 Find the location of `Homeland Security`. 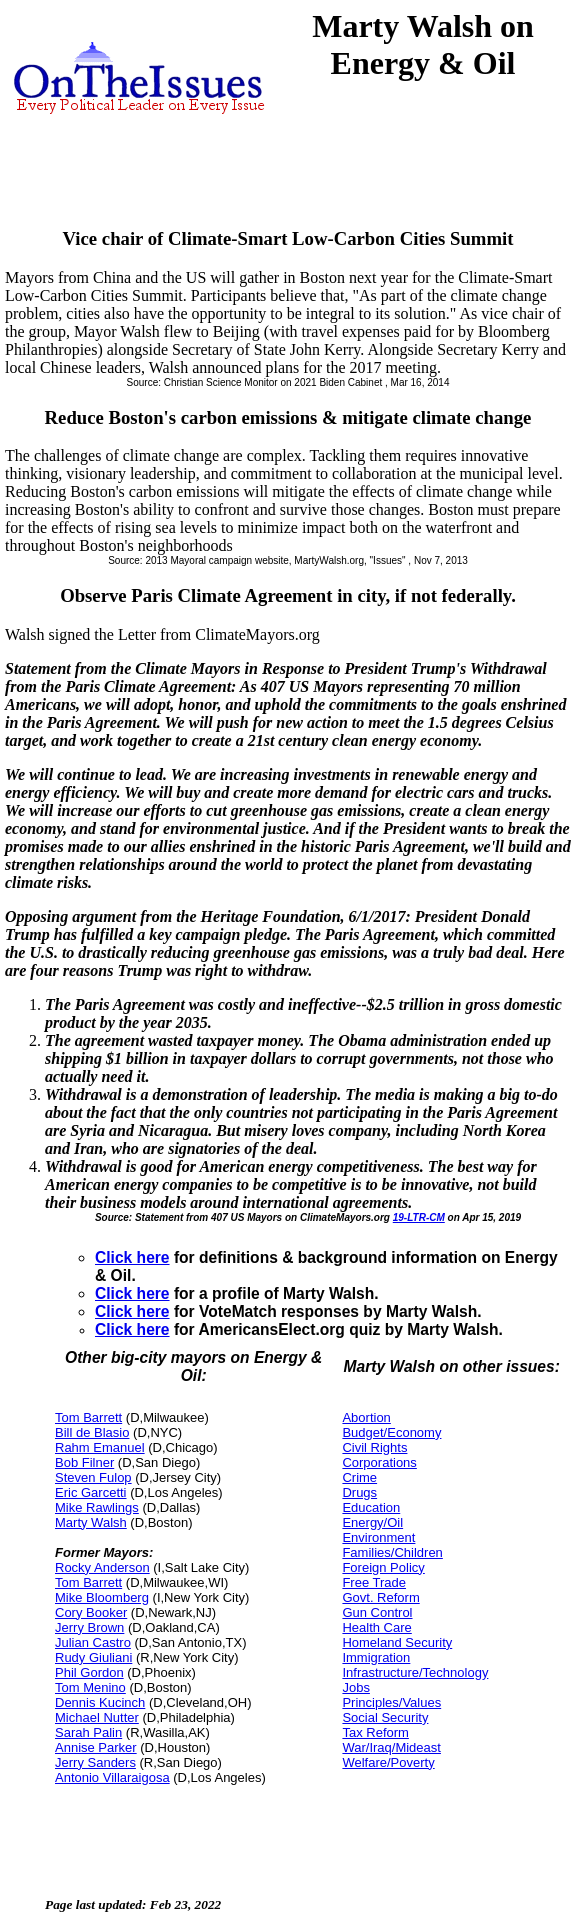

Homeland Security is located at coordinates (397, 1642).